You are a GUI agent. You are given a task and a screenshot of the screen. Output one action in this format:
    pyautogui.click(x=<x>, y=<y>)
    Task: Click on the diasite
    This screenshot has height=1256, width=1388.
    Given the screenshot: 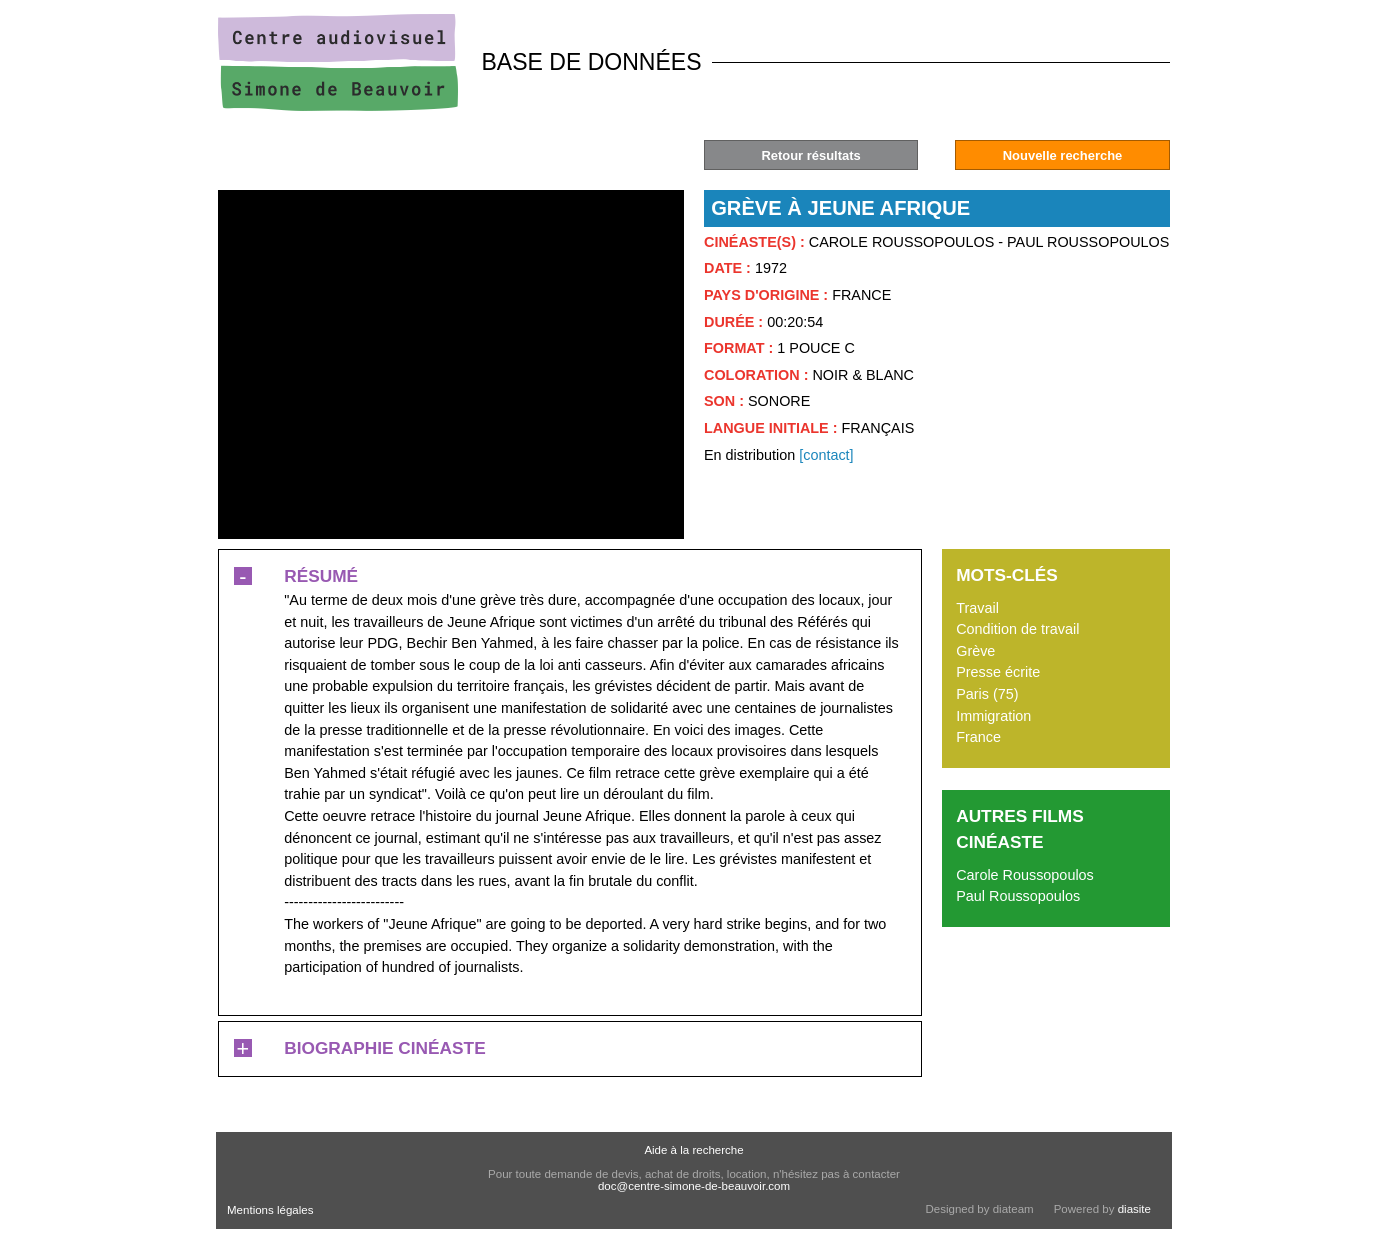 What is the action you would take?
    pyautogui.click(x=1134, y=1209)
    